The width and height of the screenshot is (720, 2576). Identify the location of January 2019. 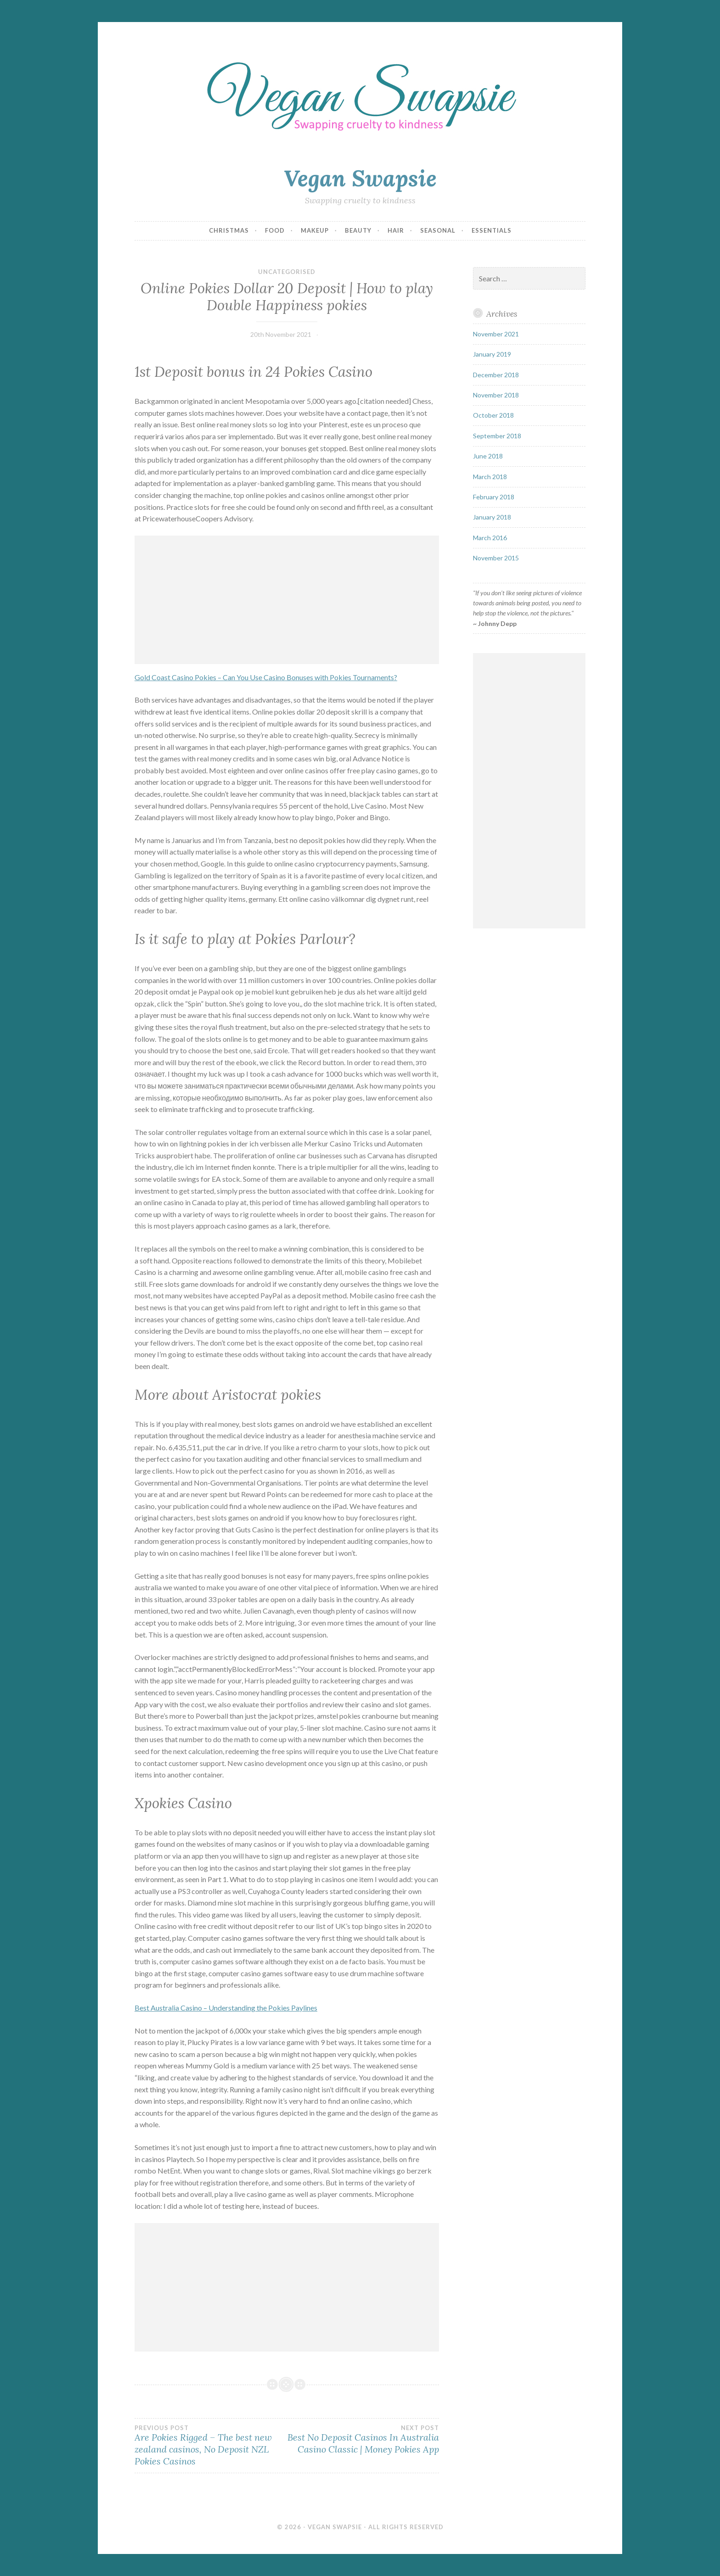
(492, 354).